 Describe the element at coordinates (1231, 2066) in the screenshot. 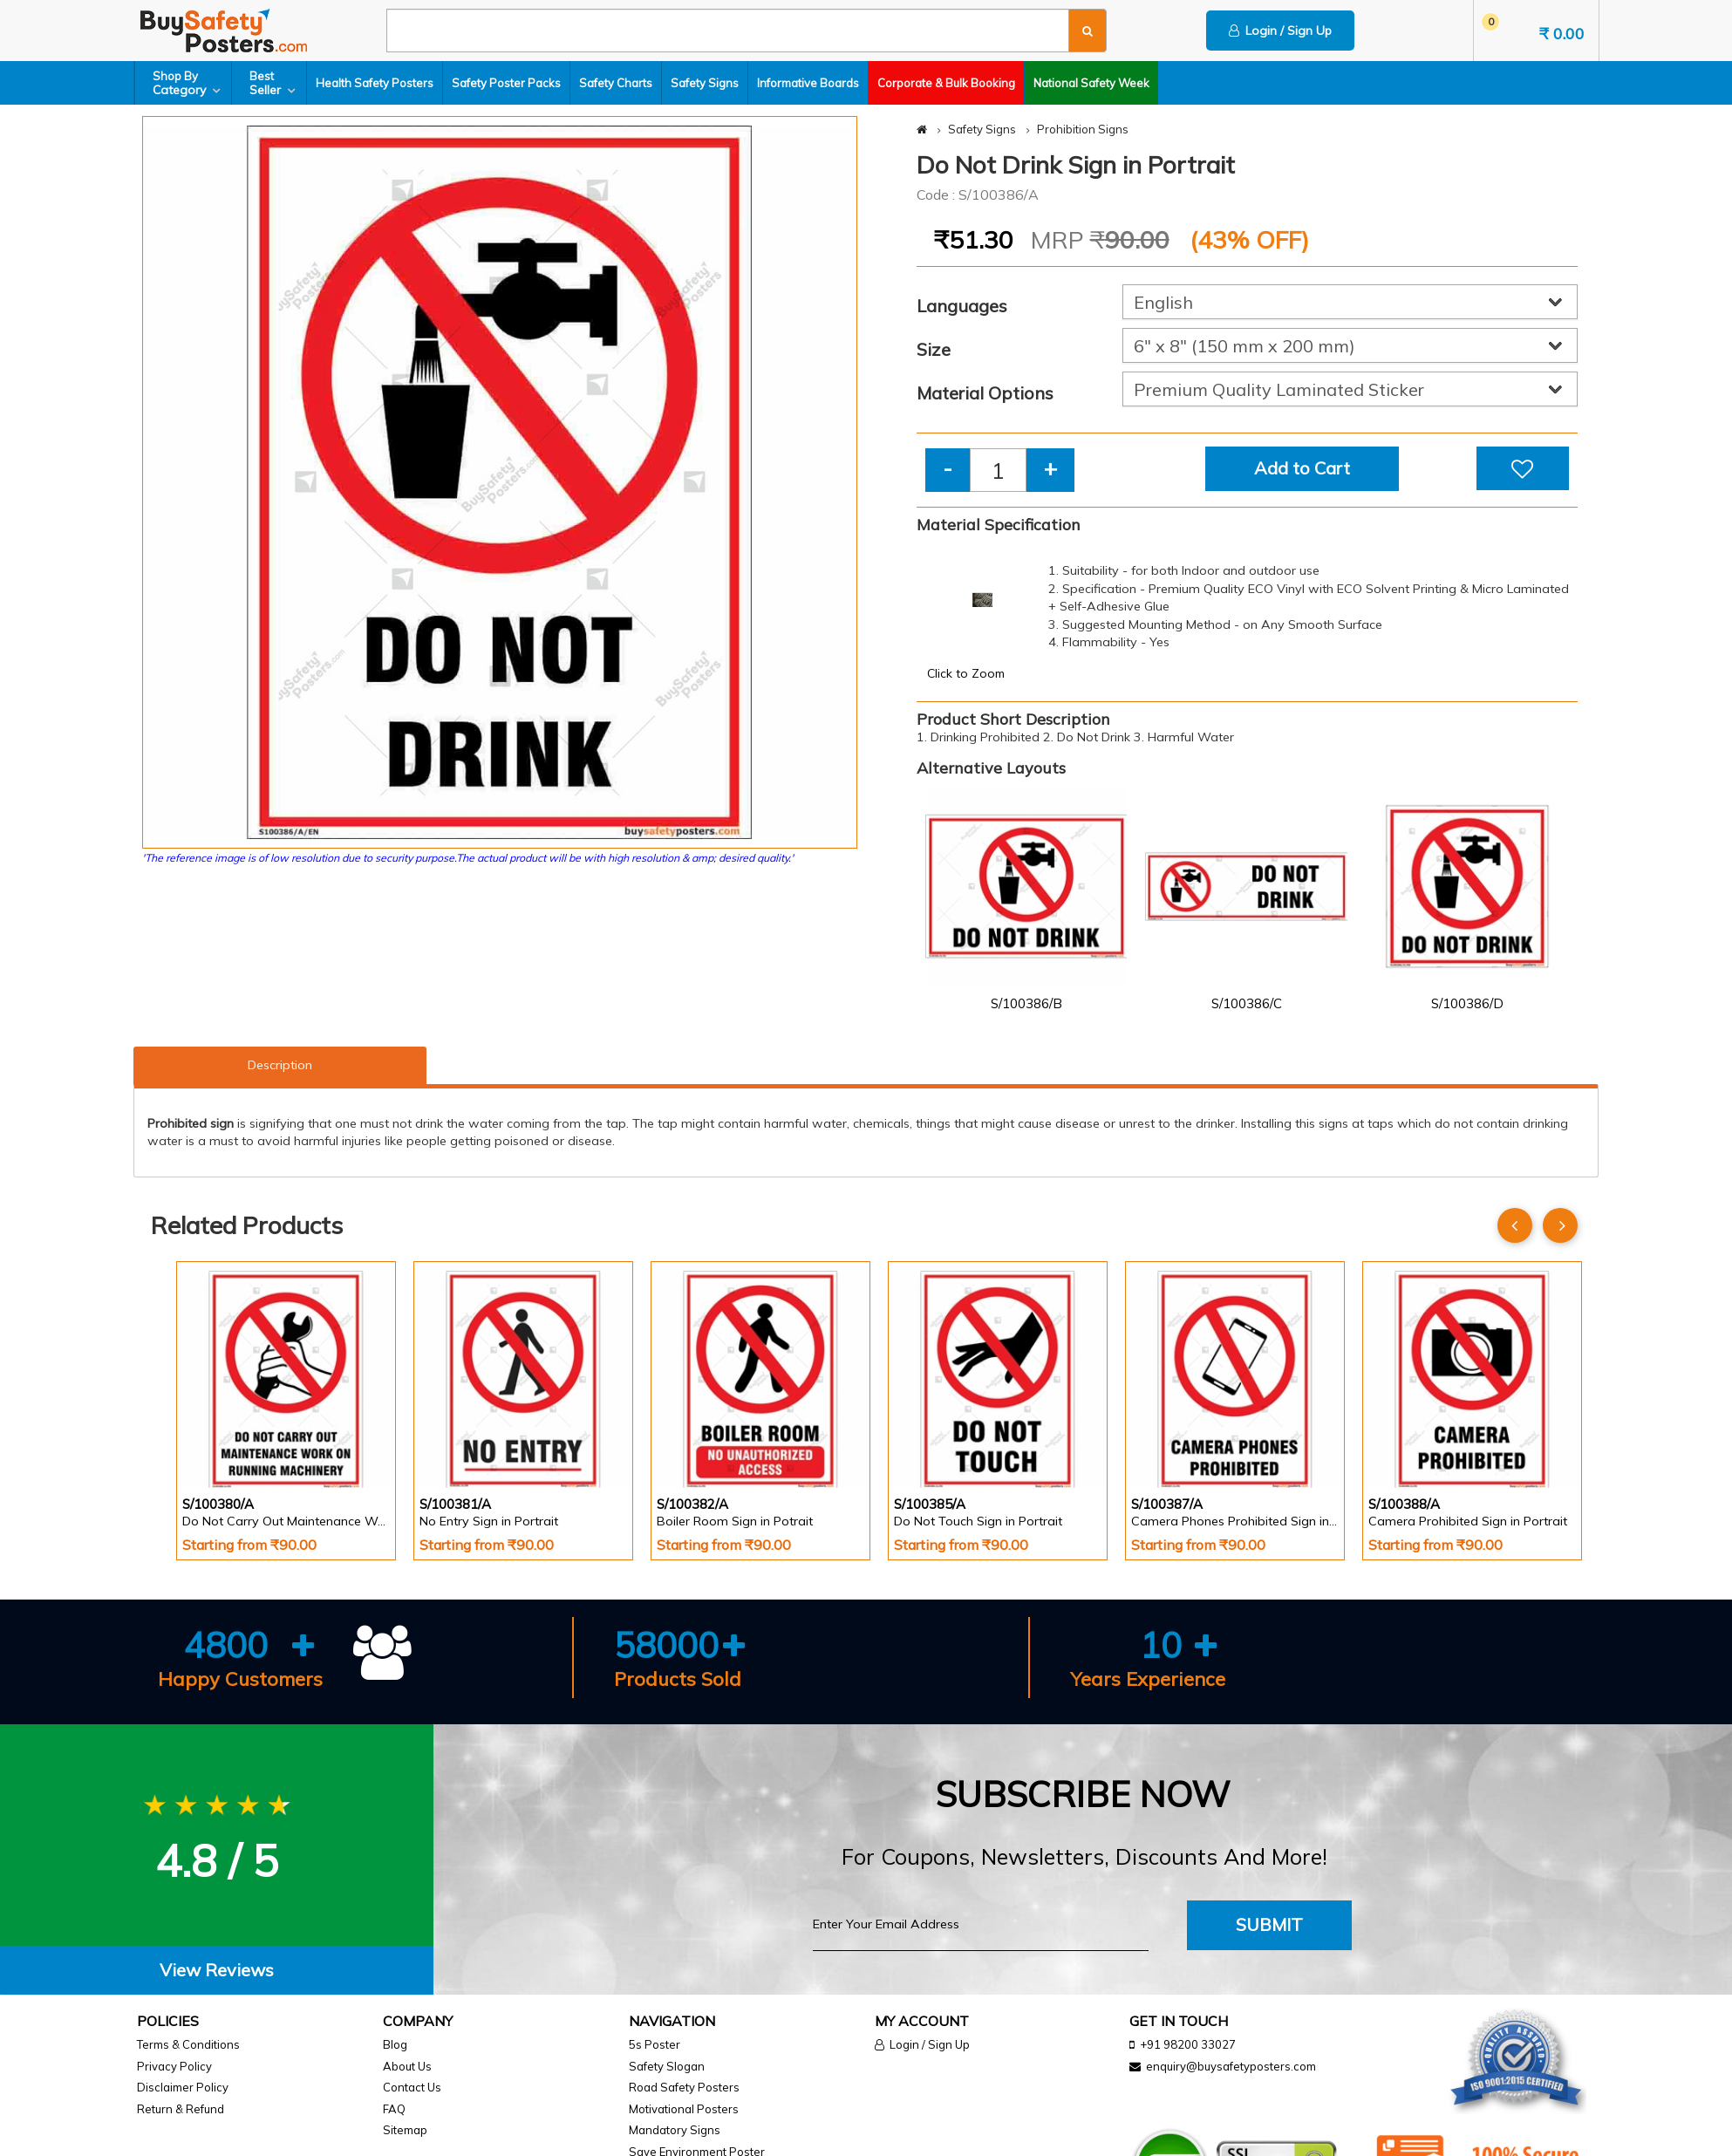

I see `enquiry@buysafetyposters.com` at that location.